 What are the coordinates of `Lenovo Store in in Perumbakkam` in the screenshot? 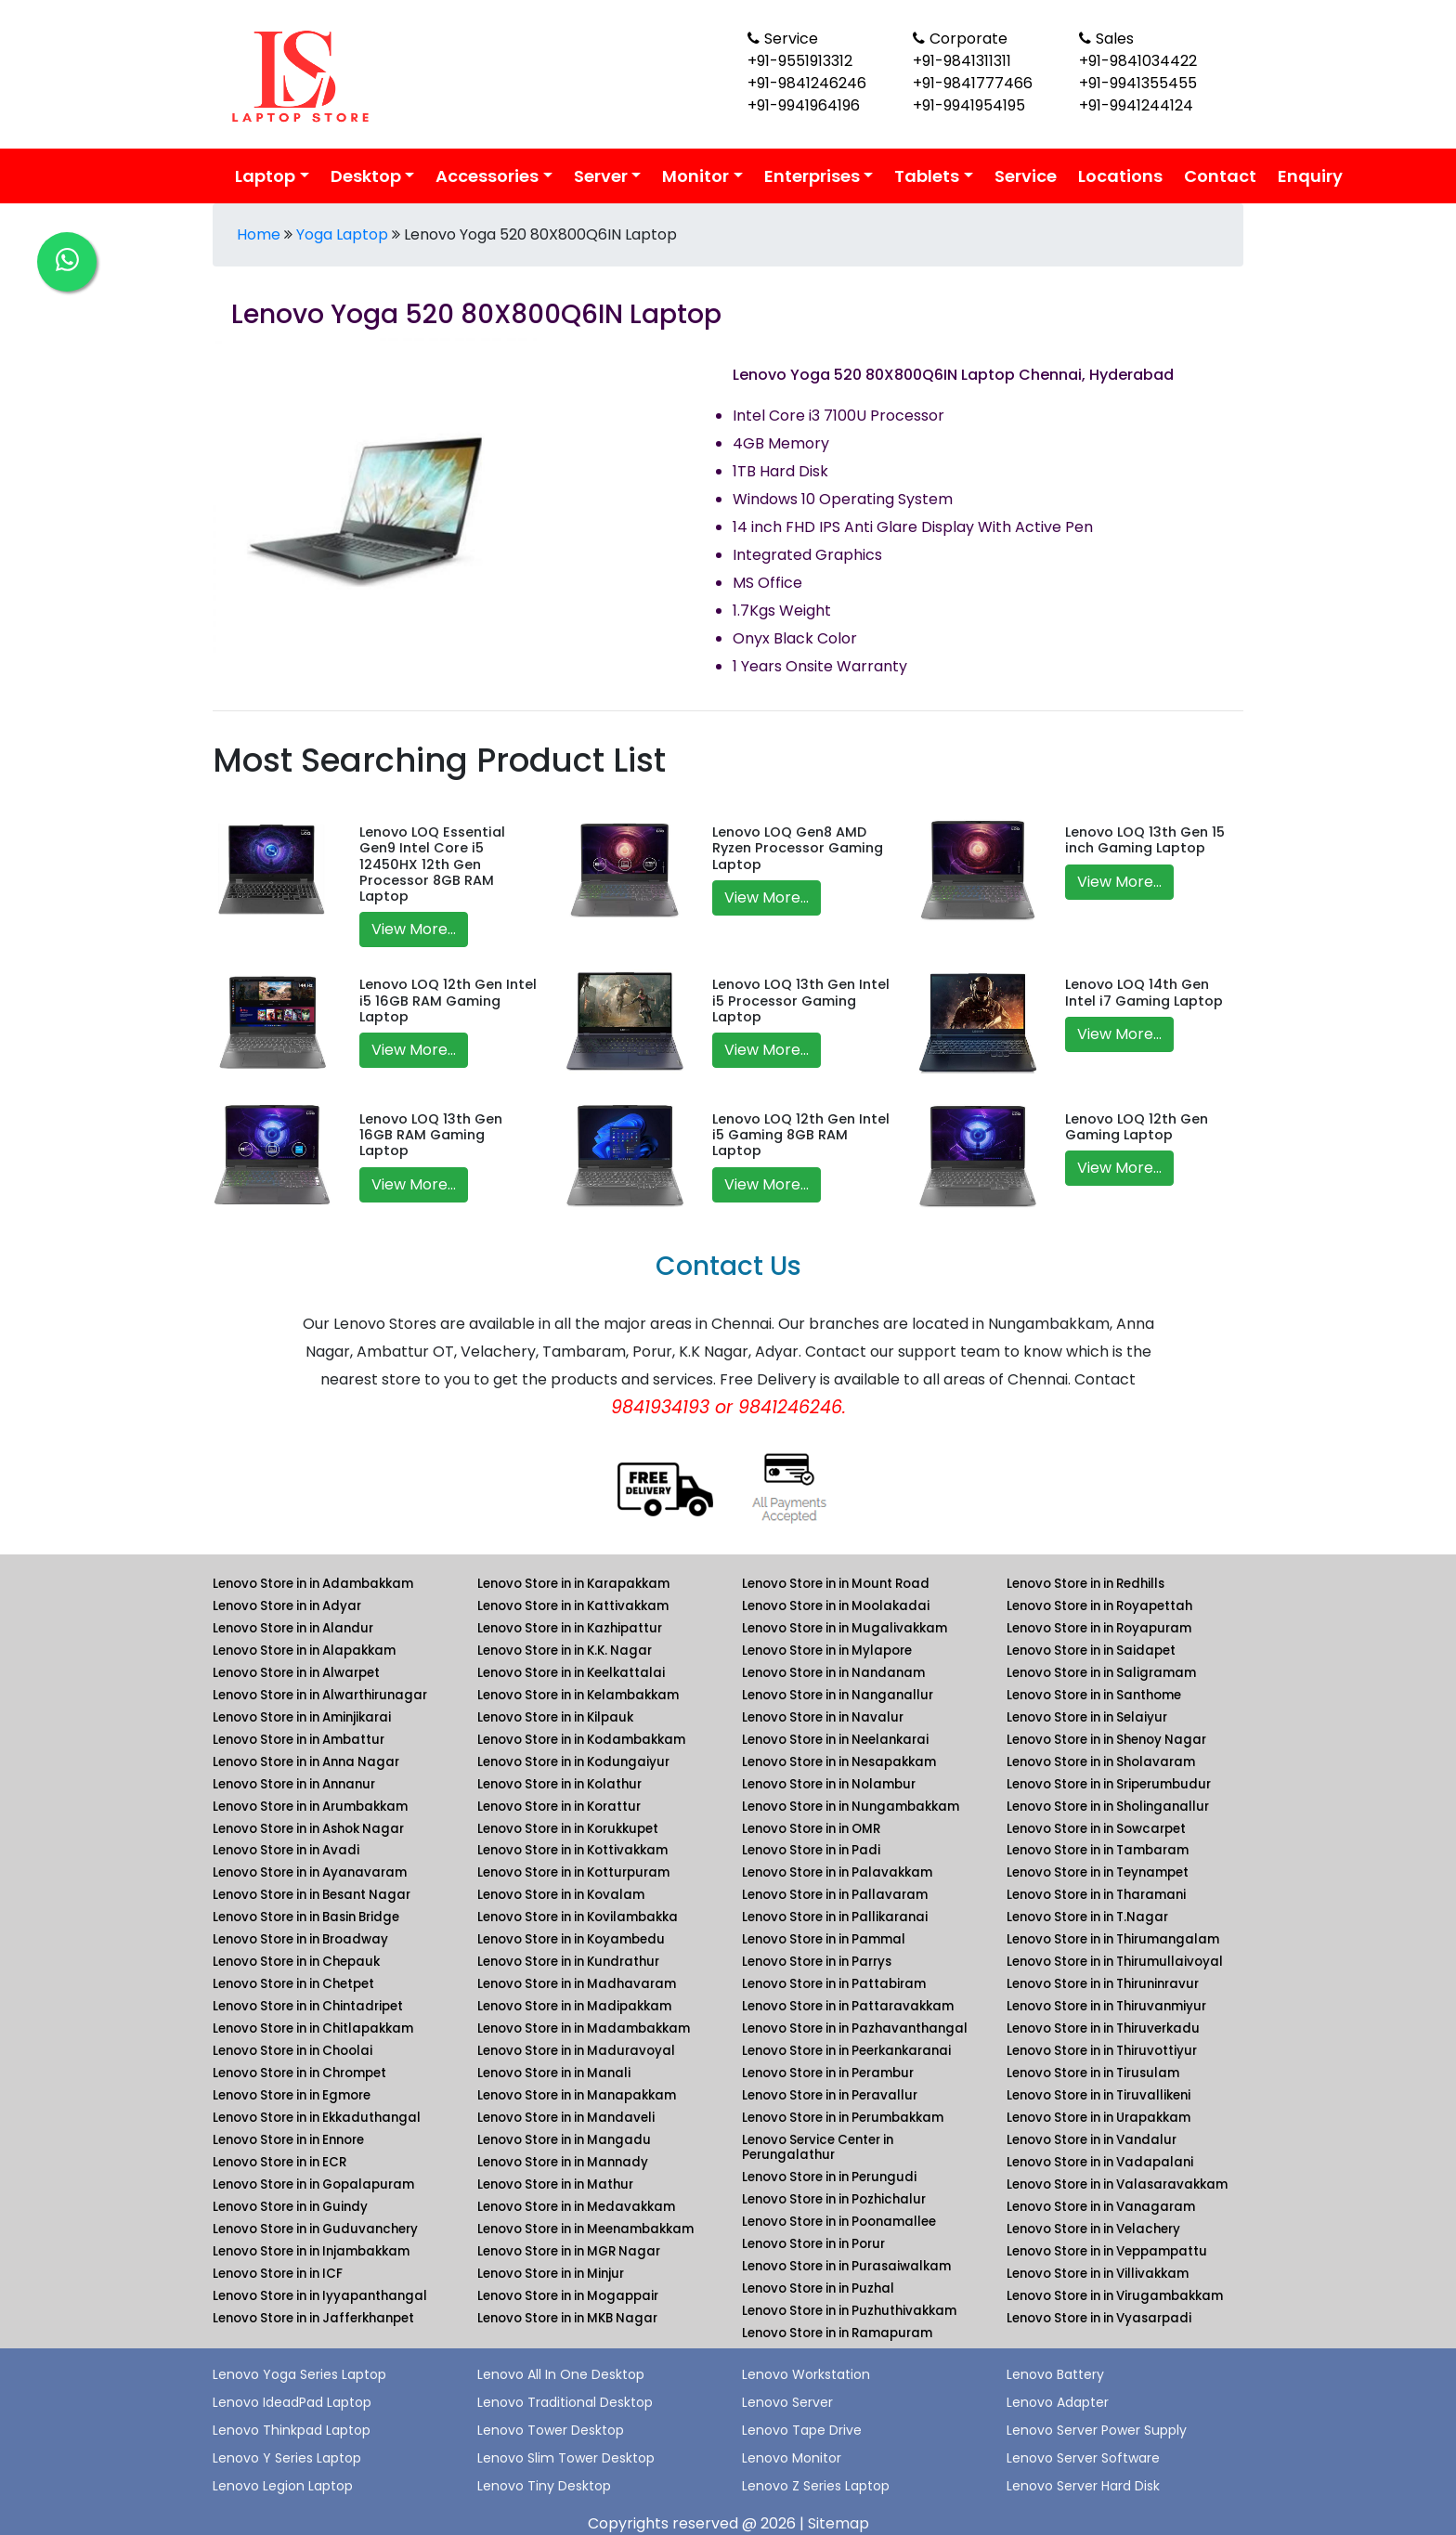 It's located at (842, 2117).